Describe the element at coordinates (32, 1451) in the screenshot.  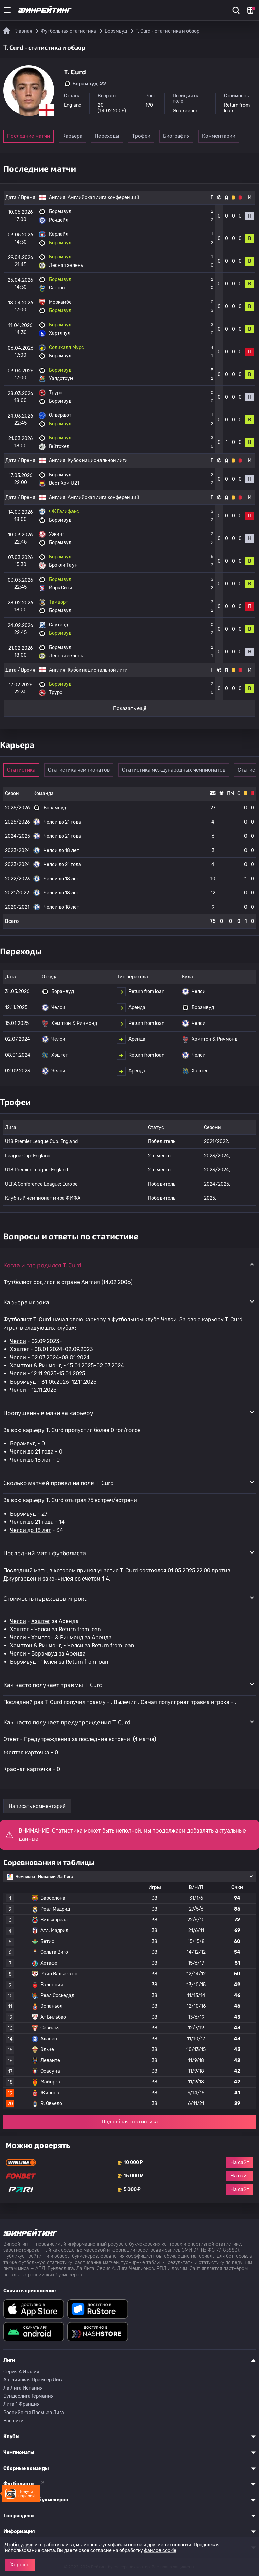
I see `Челси до 21 года` at that location.